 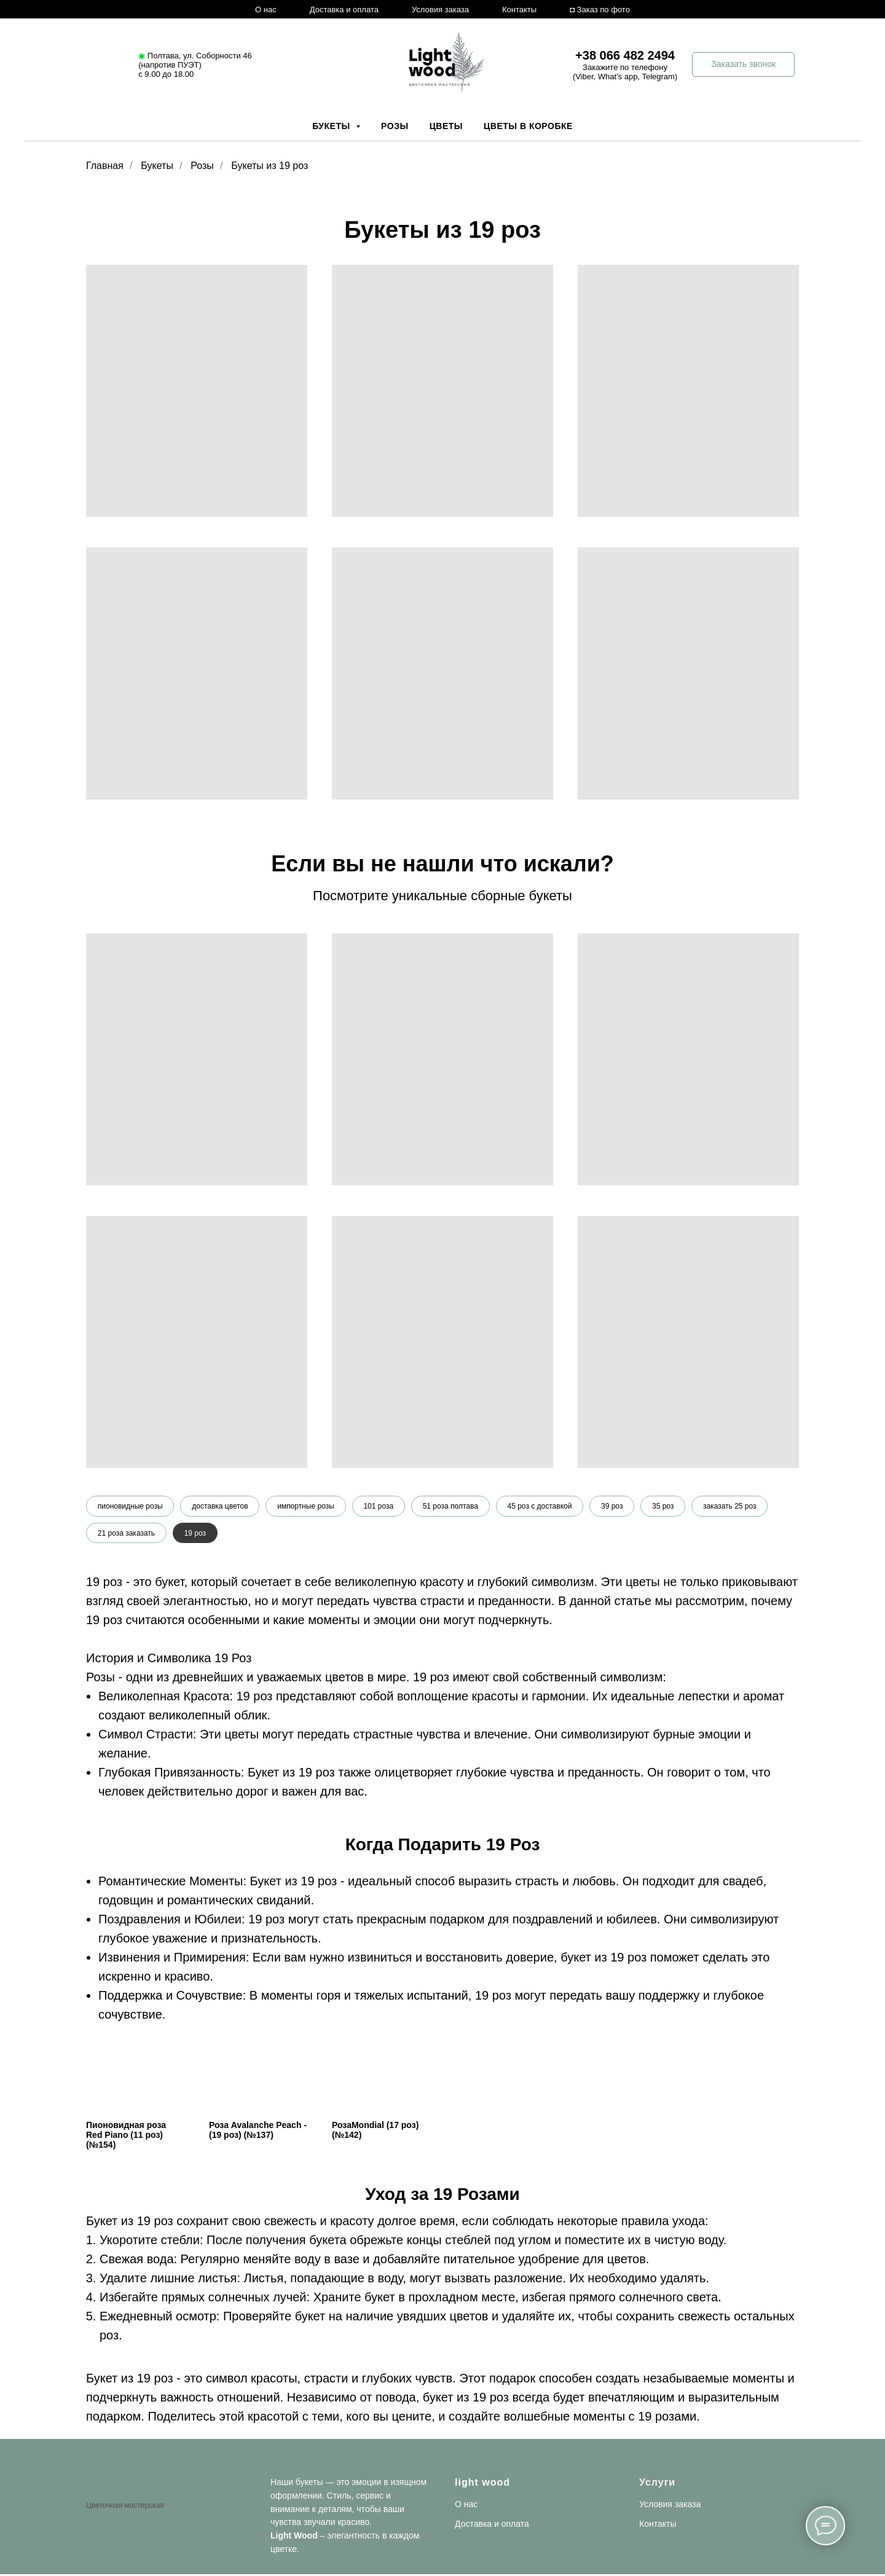 What do you see at coordinates (613, 1506) in the screenshot?
I see `39 роз` at bounding box center [613, 1506].